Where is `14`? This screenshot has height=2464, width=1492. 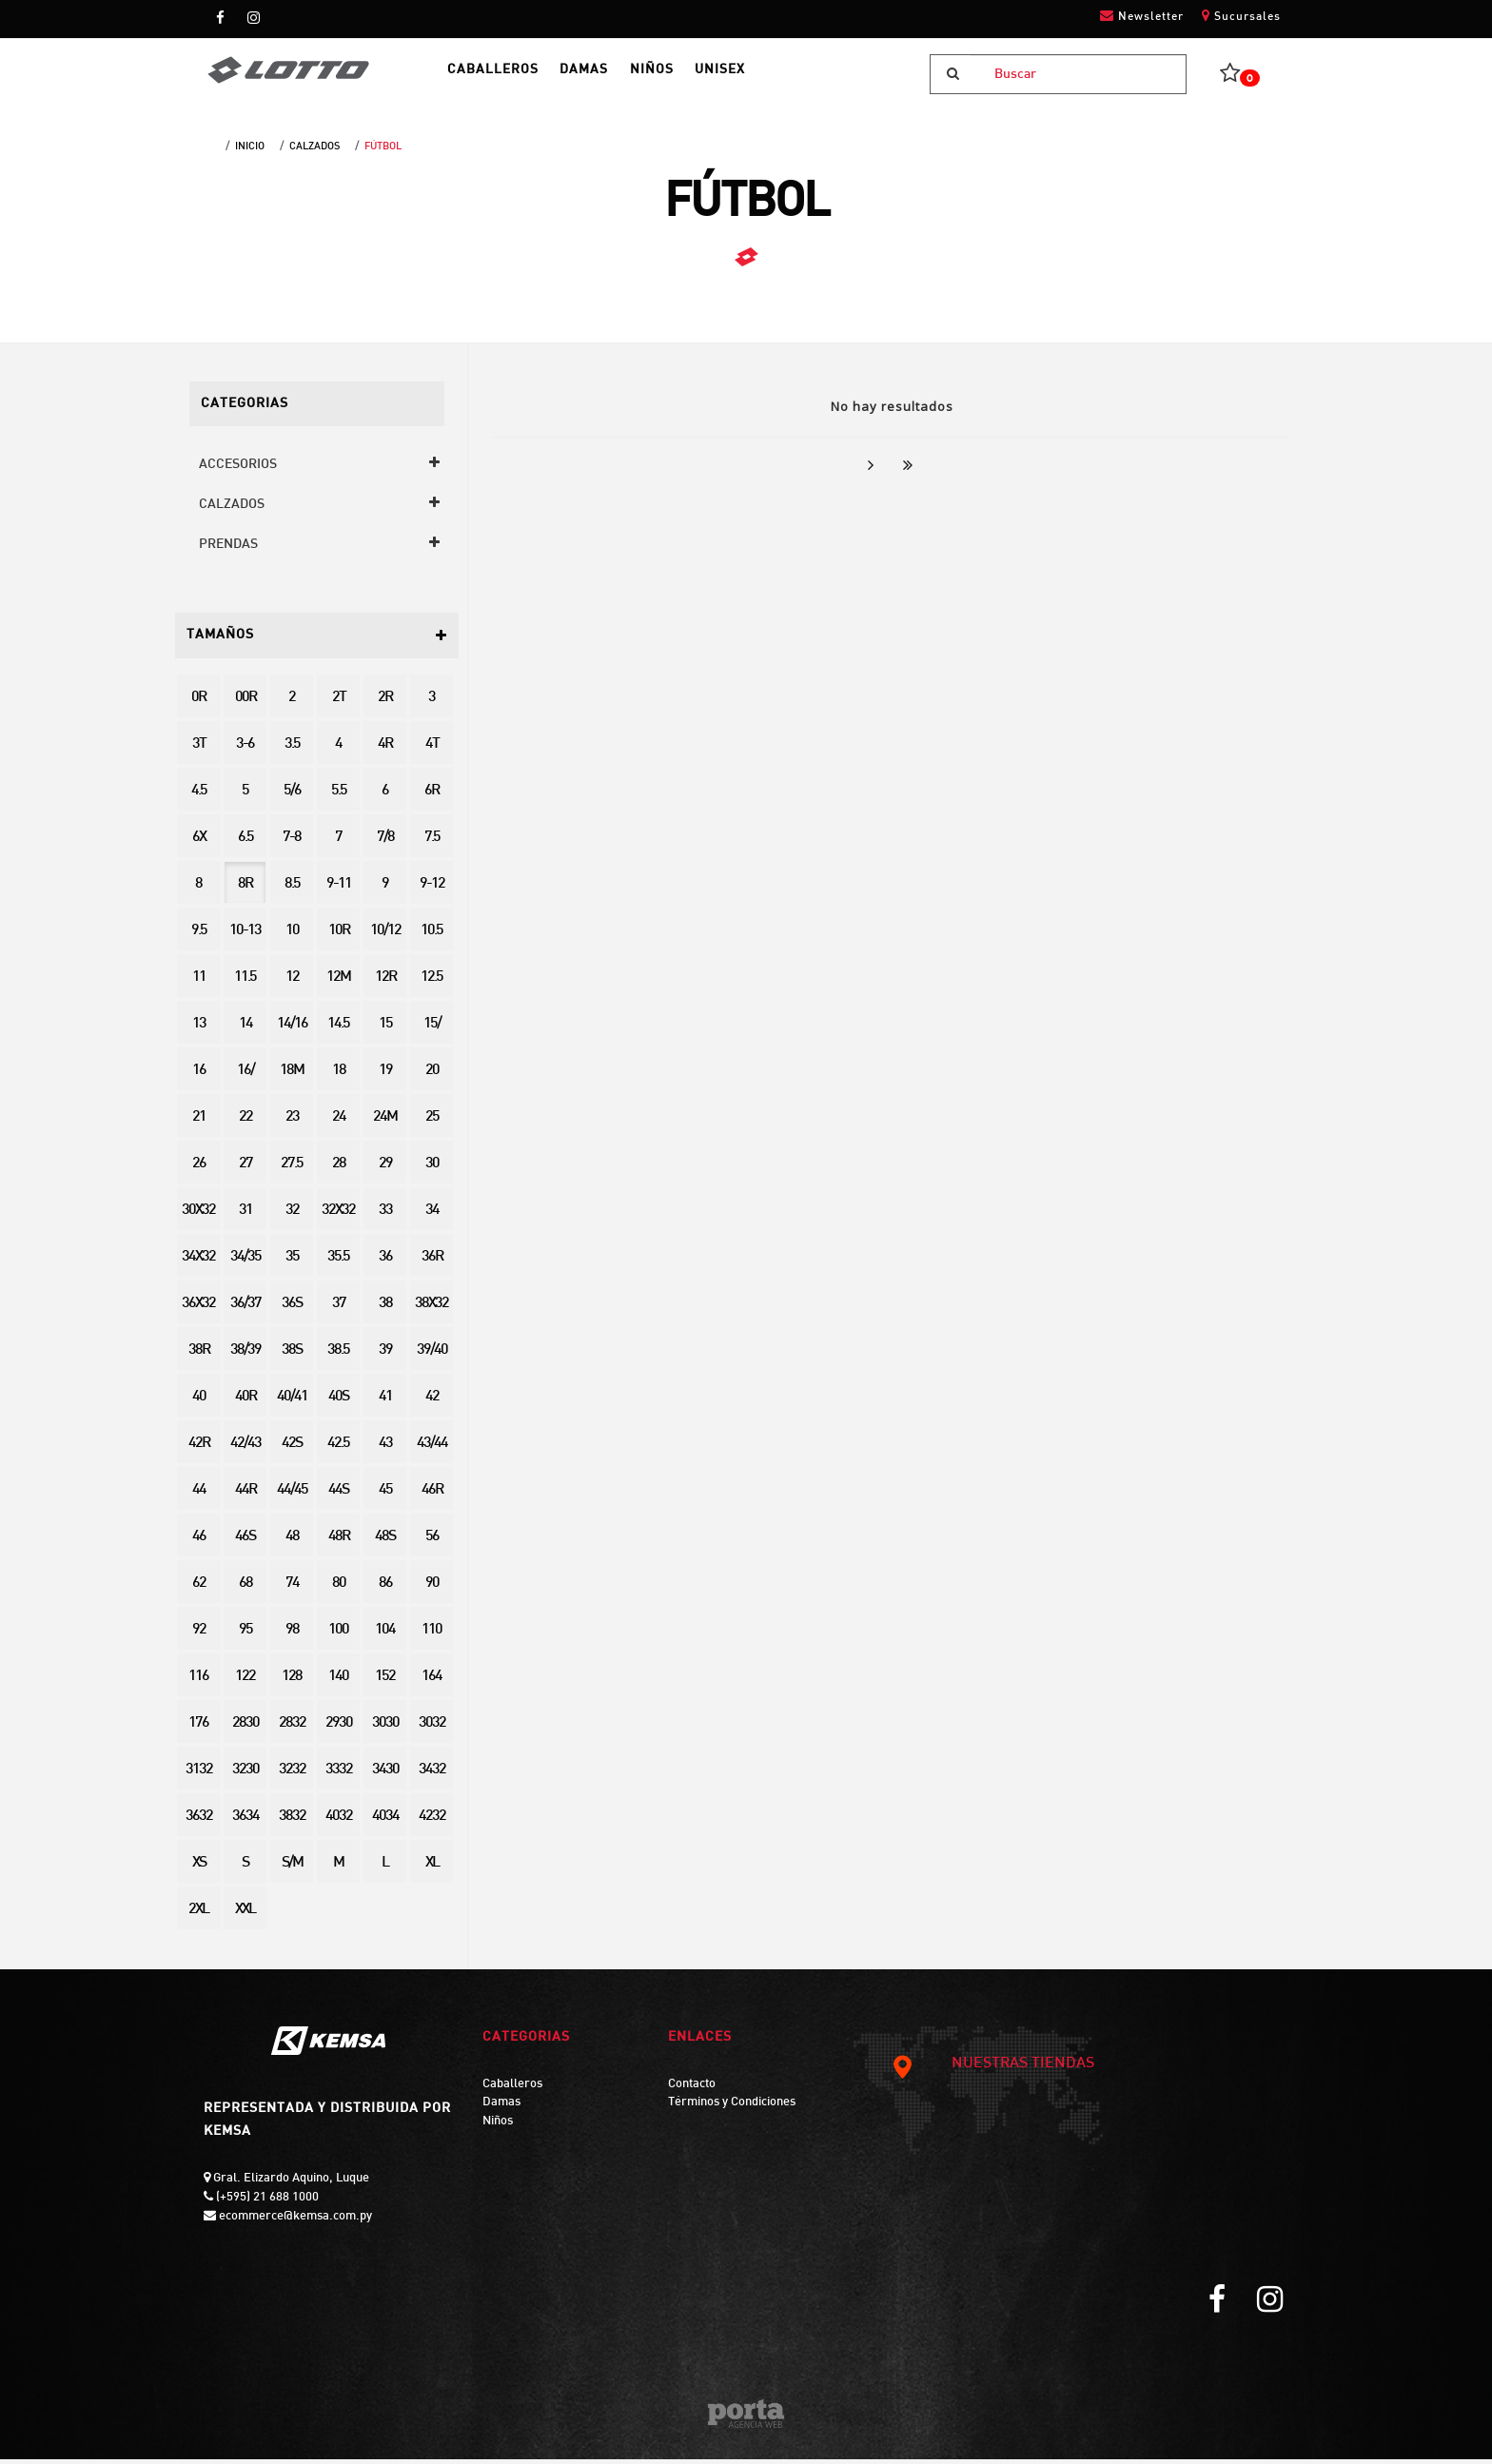 14 is located at coordinates (245, 1029).